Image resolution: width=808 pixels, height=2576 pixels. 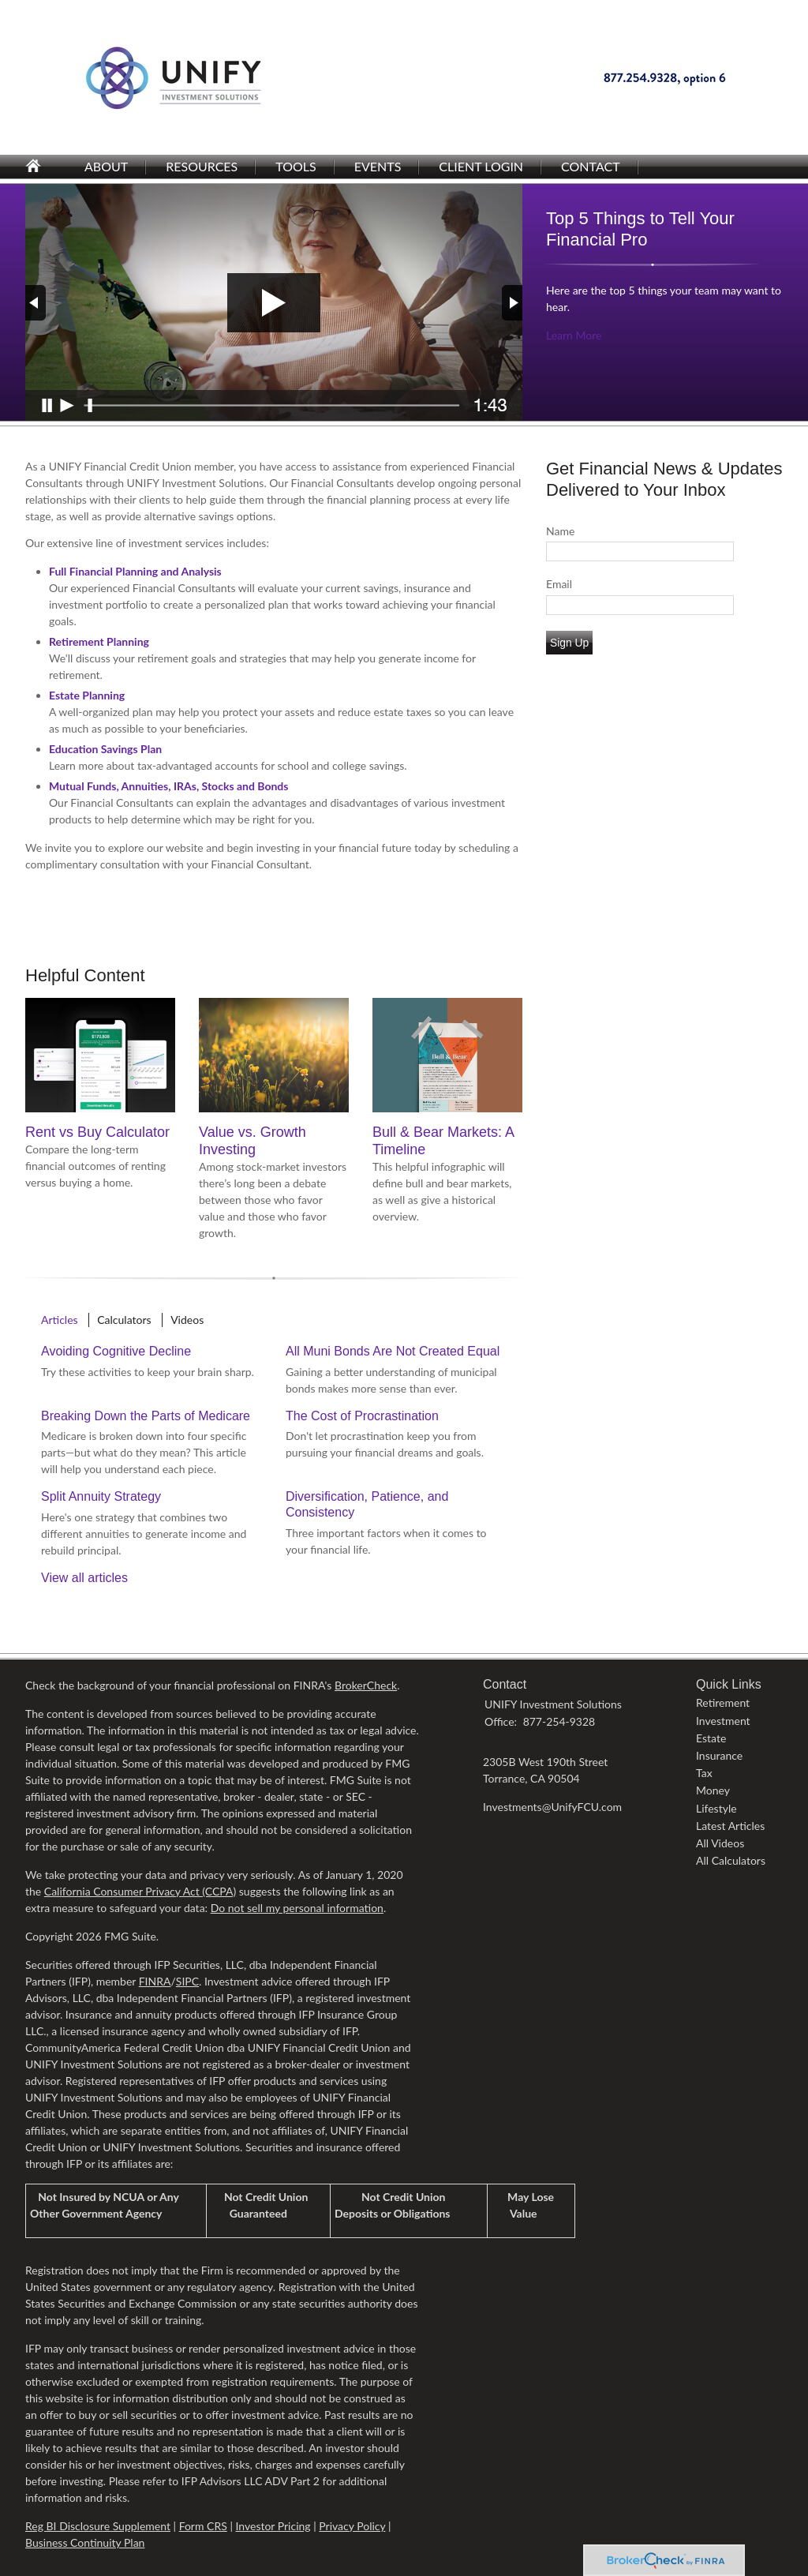 I want to click on SIPC, so click(x=187, y=1981).